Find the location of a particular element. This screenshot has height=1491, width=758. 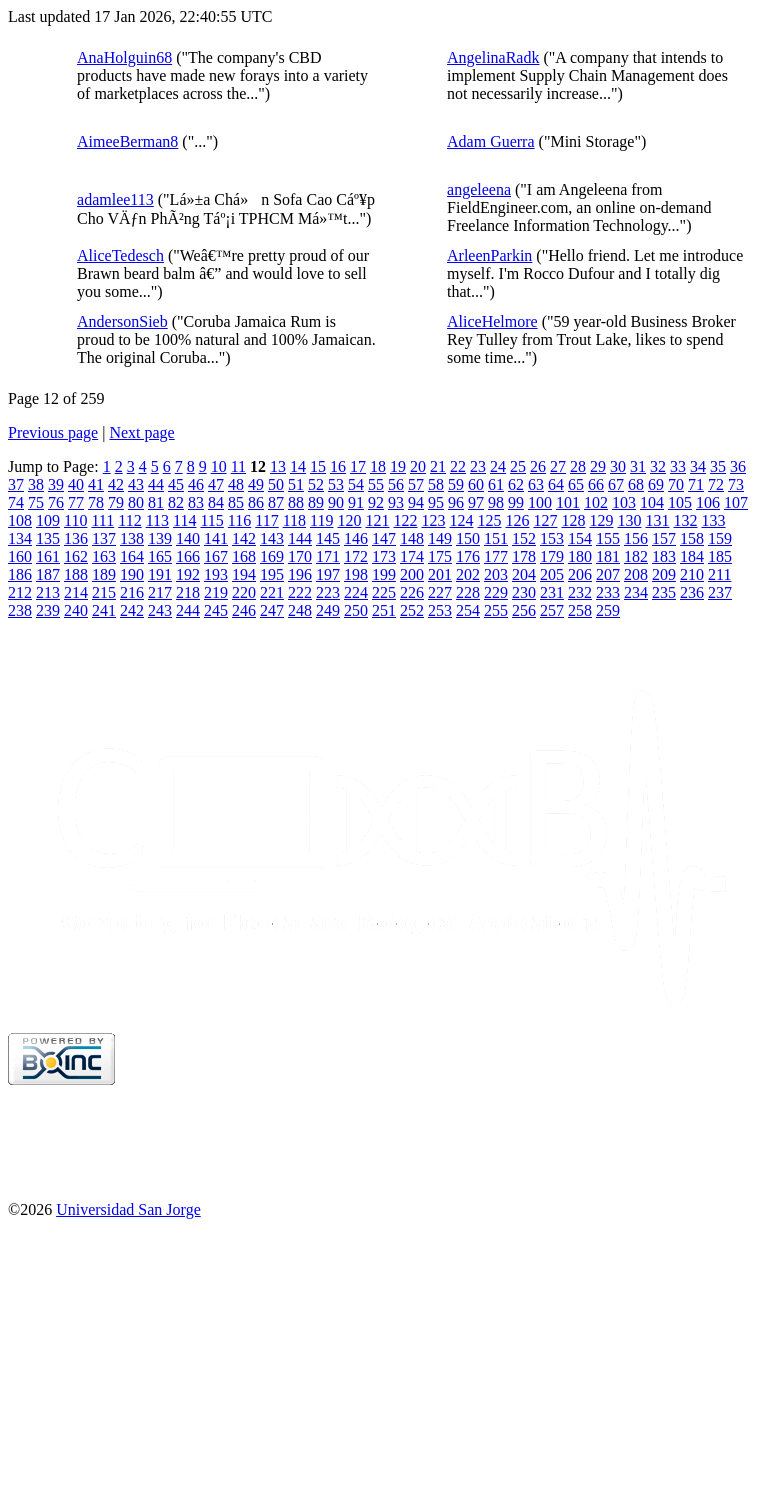

125 is located at coordinates (489, 520).